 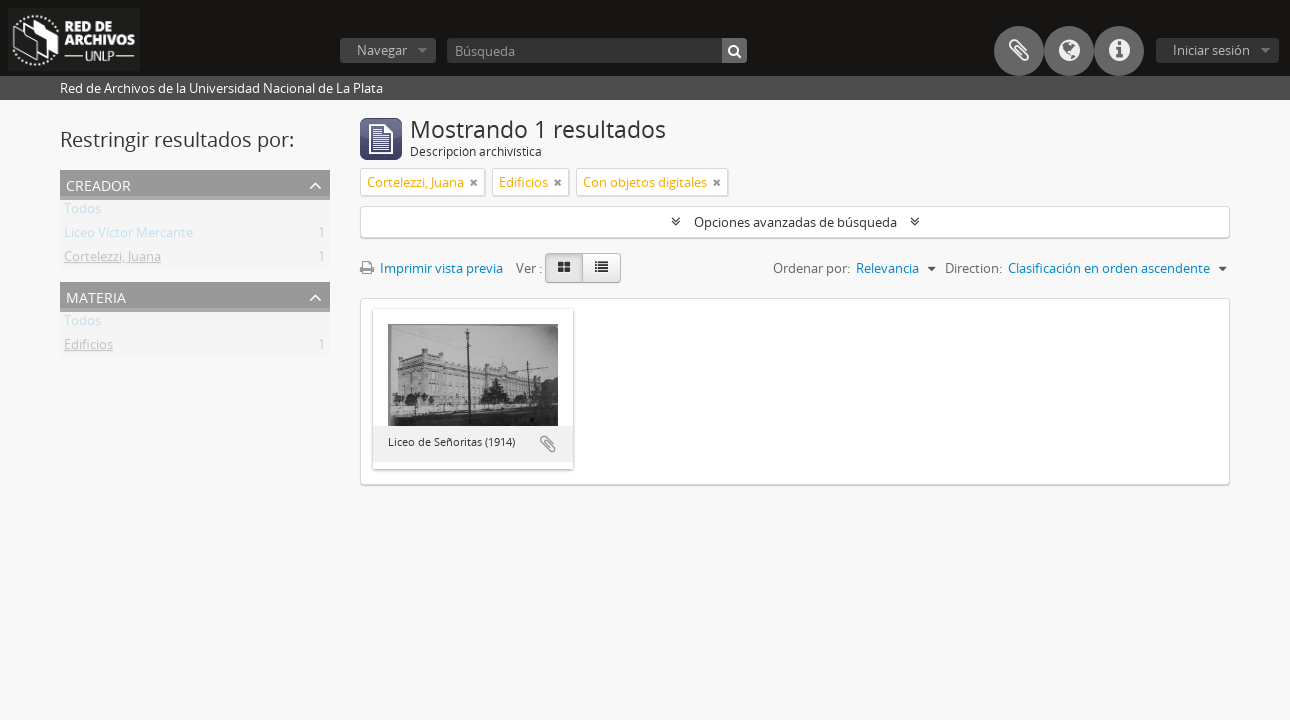 What do you see at coordinates (382, 50) in the screenshot?
I see `Navegar` at bounding box center [382, 50].